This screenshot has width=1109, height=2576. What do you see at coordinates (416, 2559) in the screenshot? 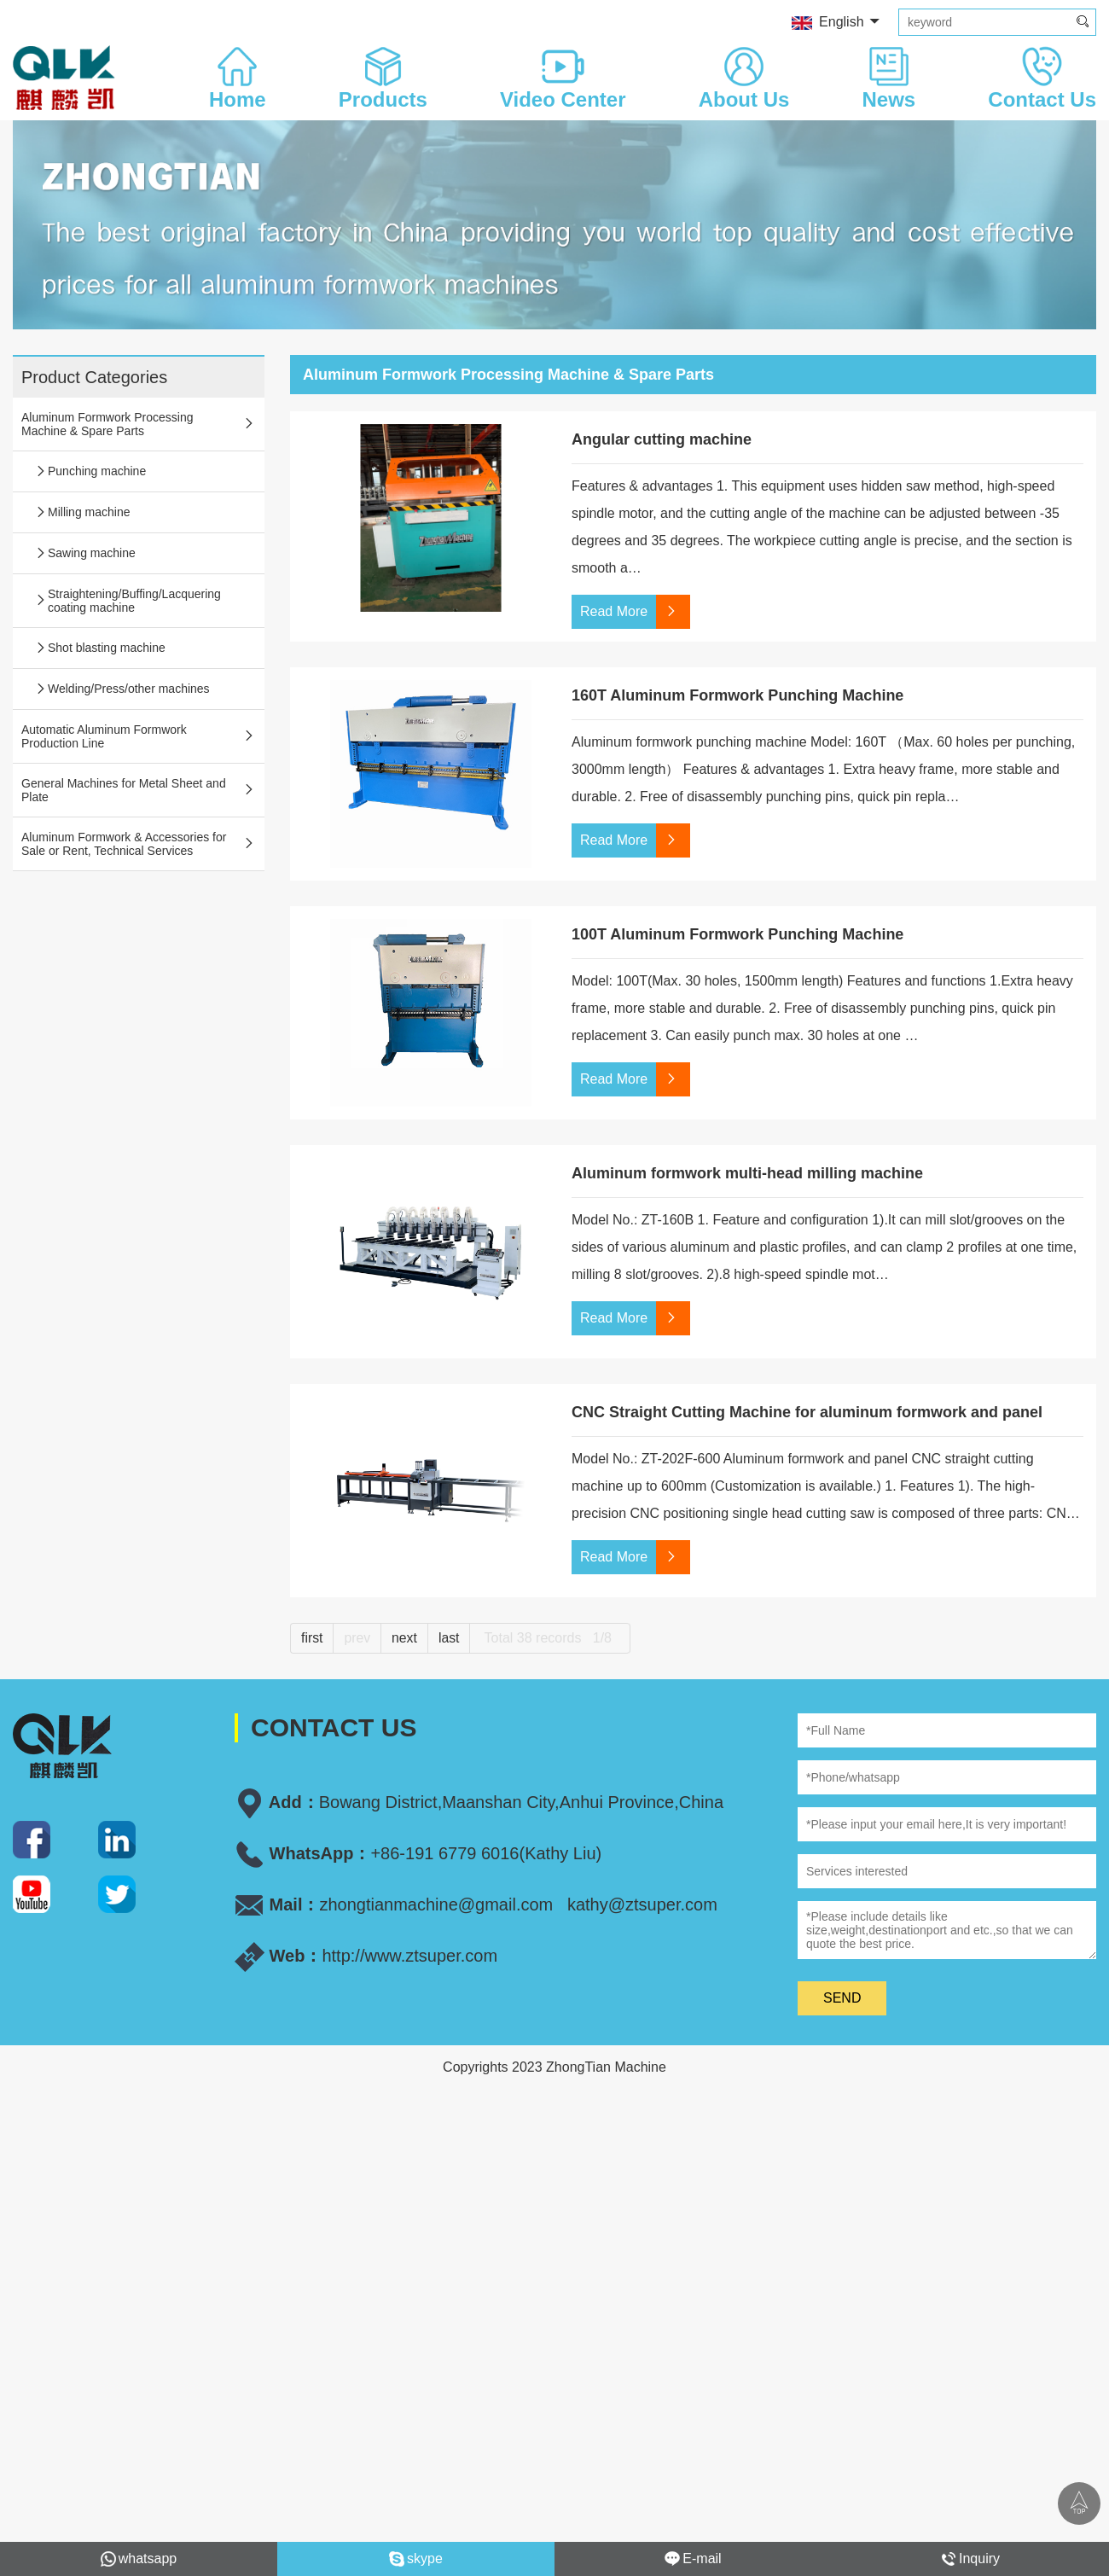
I see `skype` at bounding box center [416, 2559].